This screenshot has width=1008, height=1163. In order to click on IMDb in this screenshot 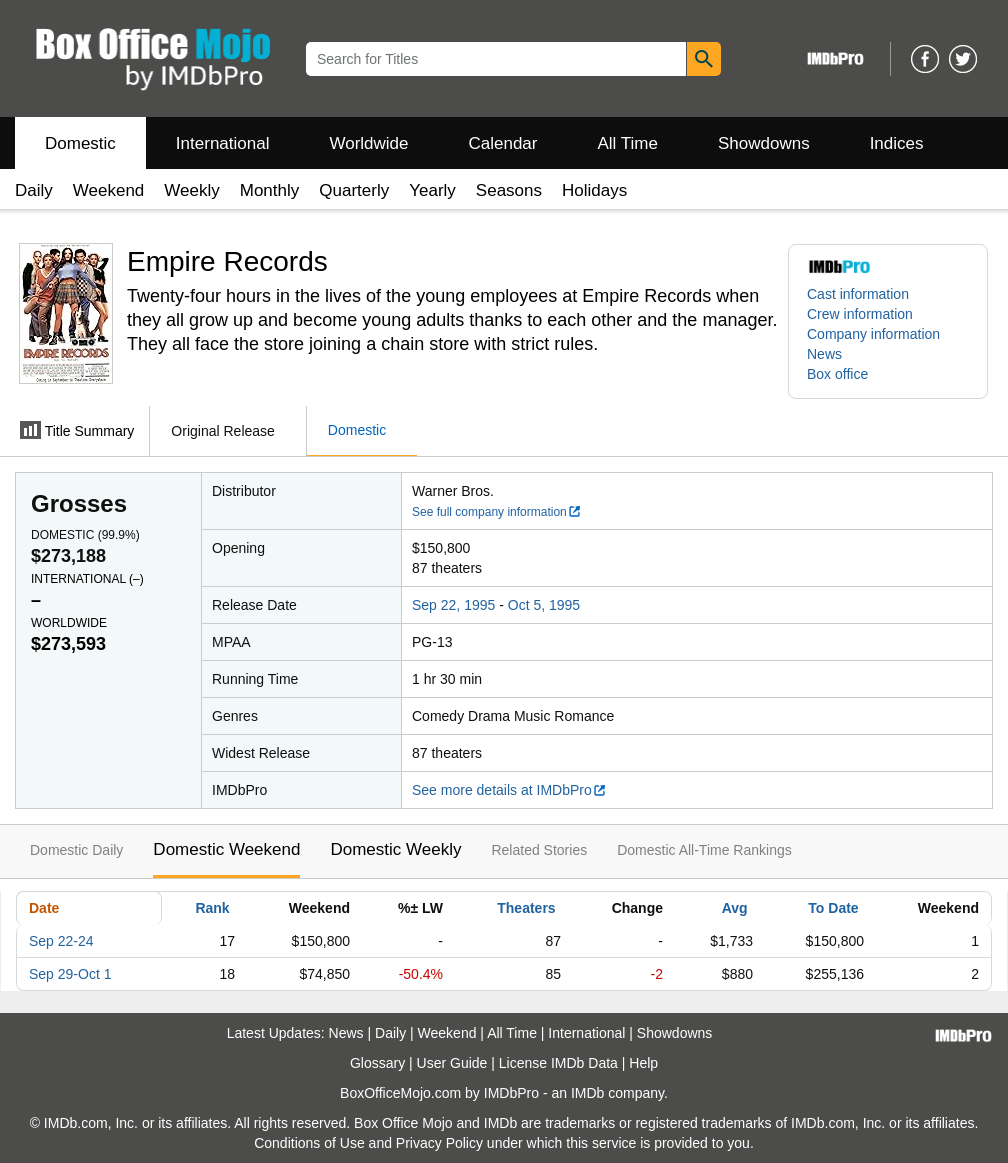, I will do `click(587, 1093)`.